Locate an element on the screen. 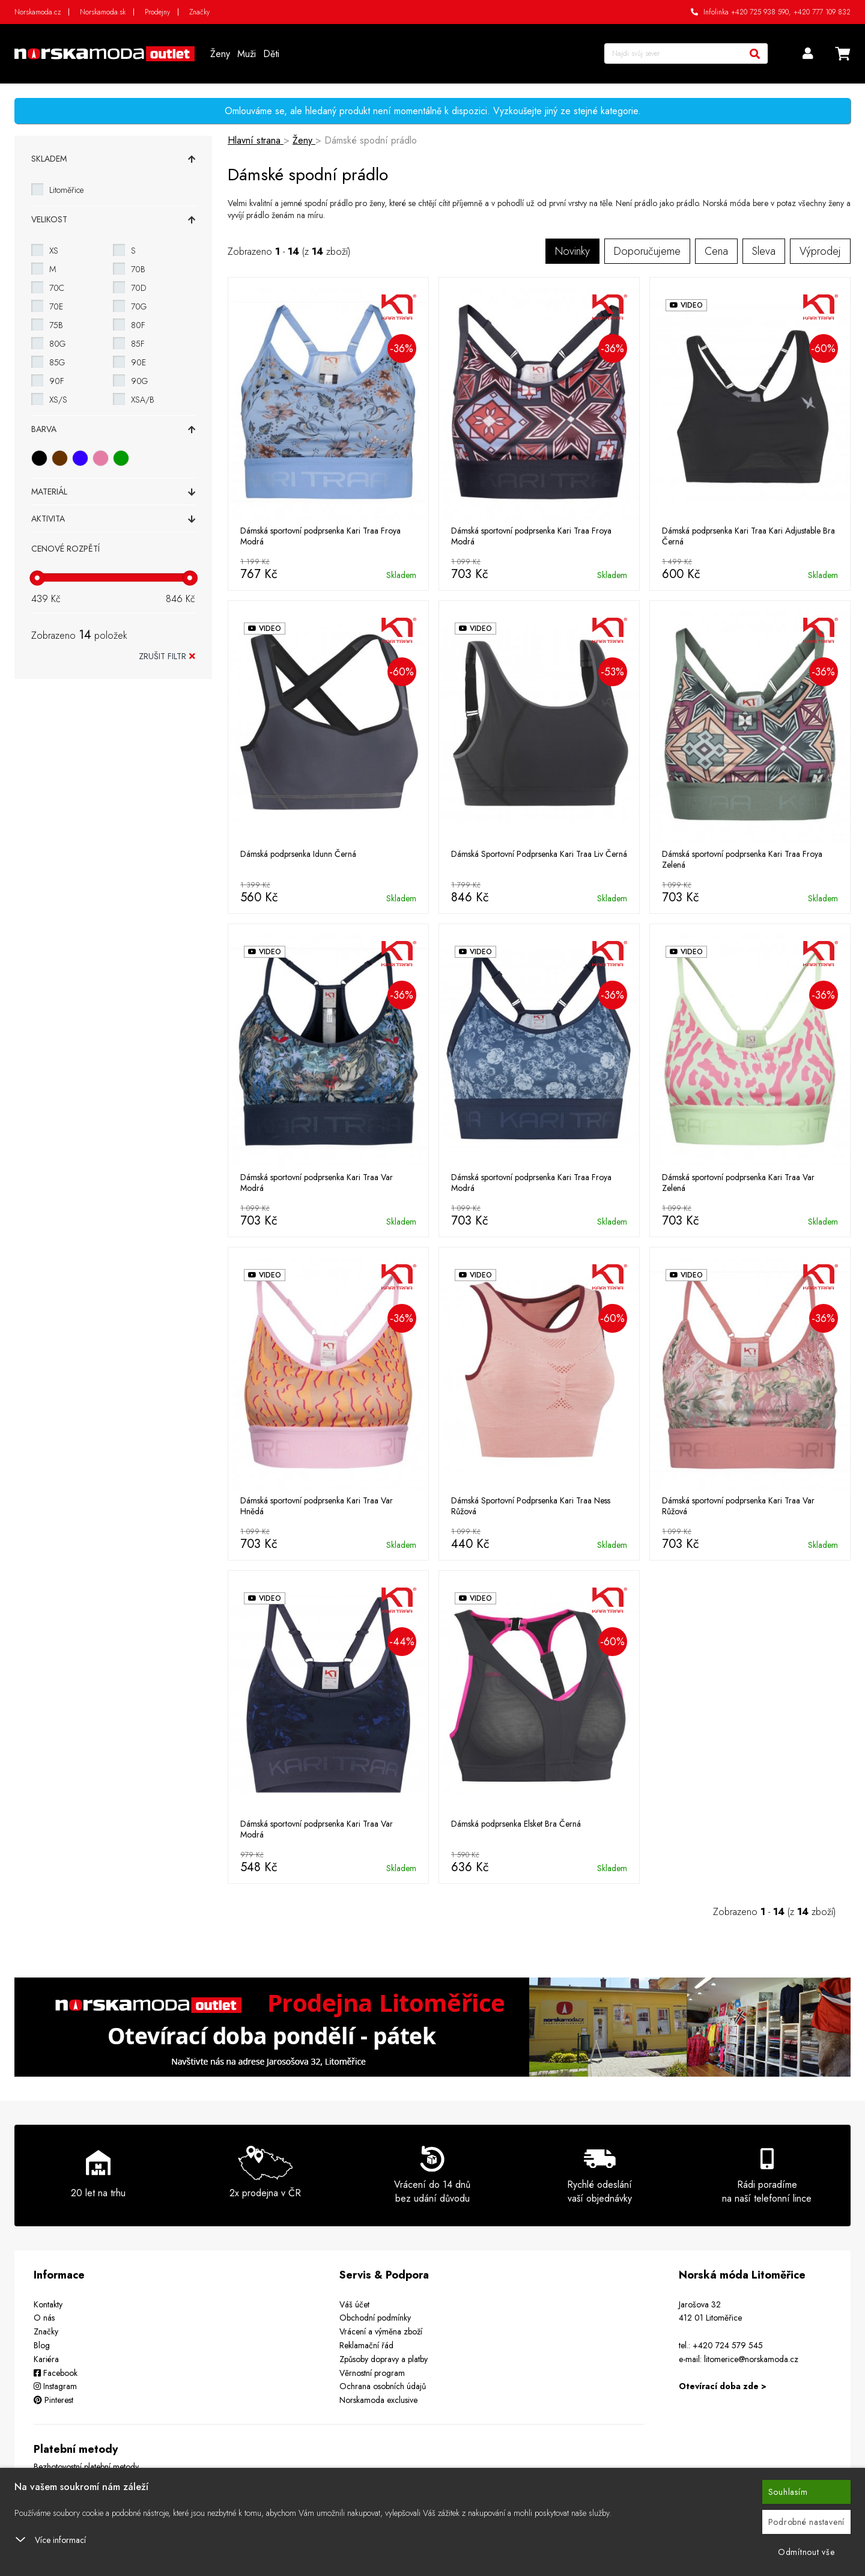  Dámská Sportovní Podprsenka Kari Traa Liv Černá is located at coordinates (539, 853).